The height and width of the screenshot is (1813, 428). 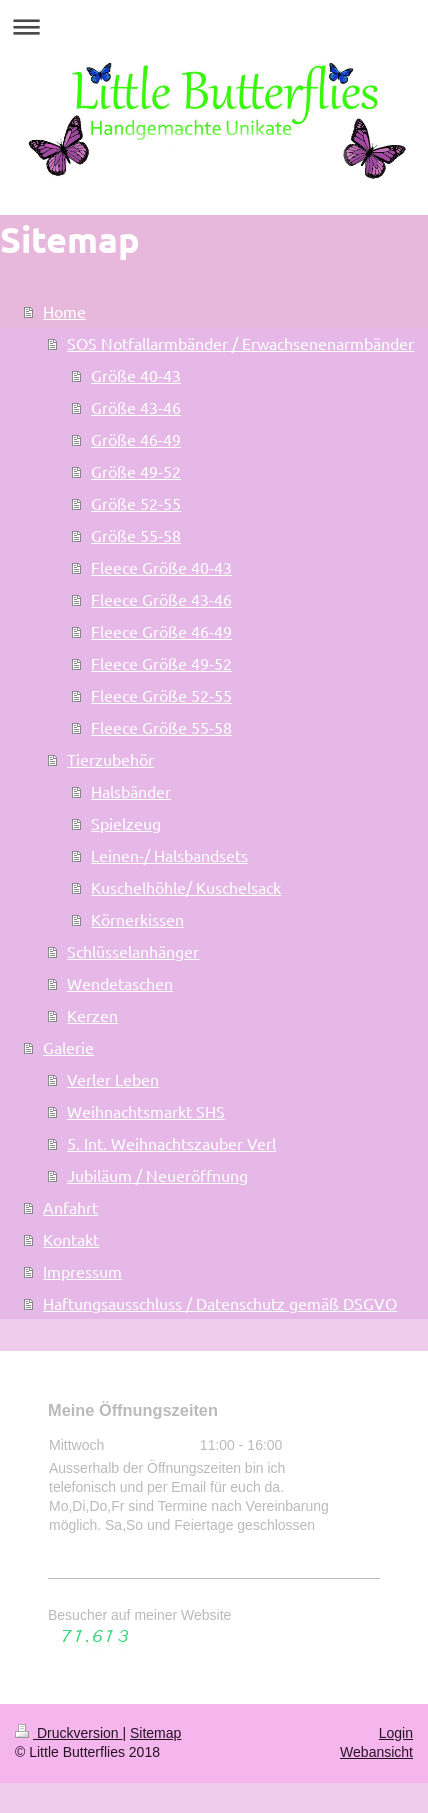 I want to click on Fleece Größe 43-46, so click(x=161, y=599).